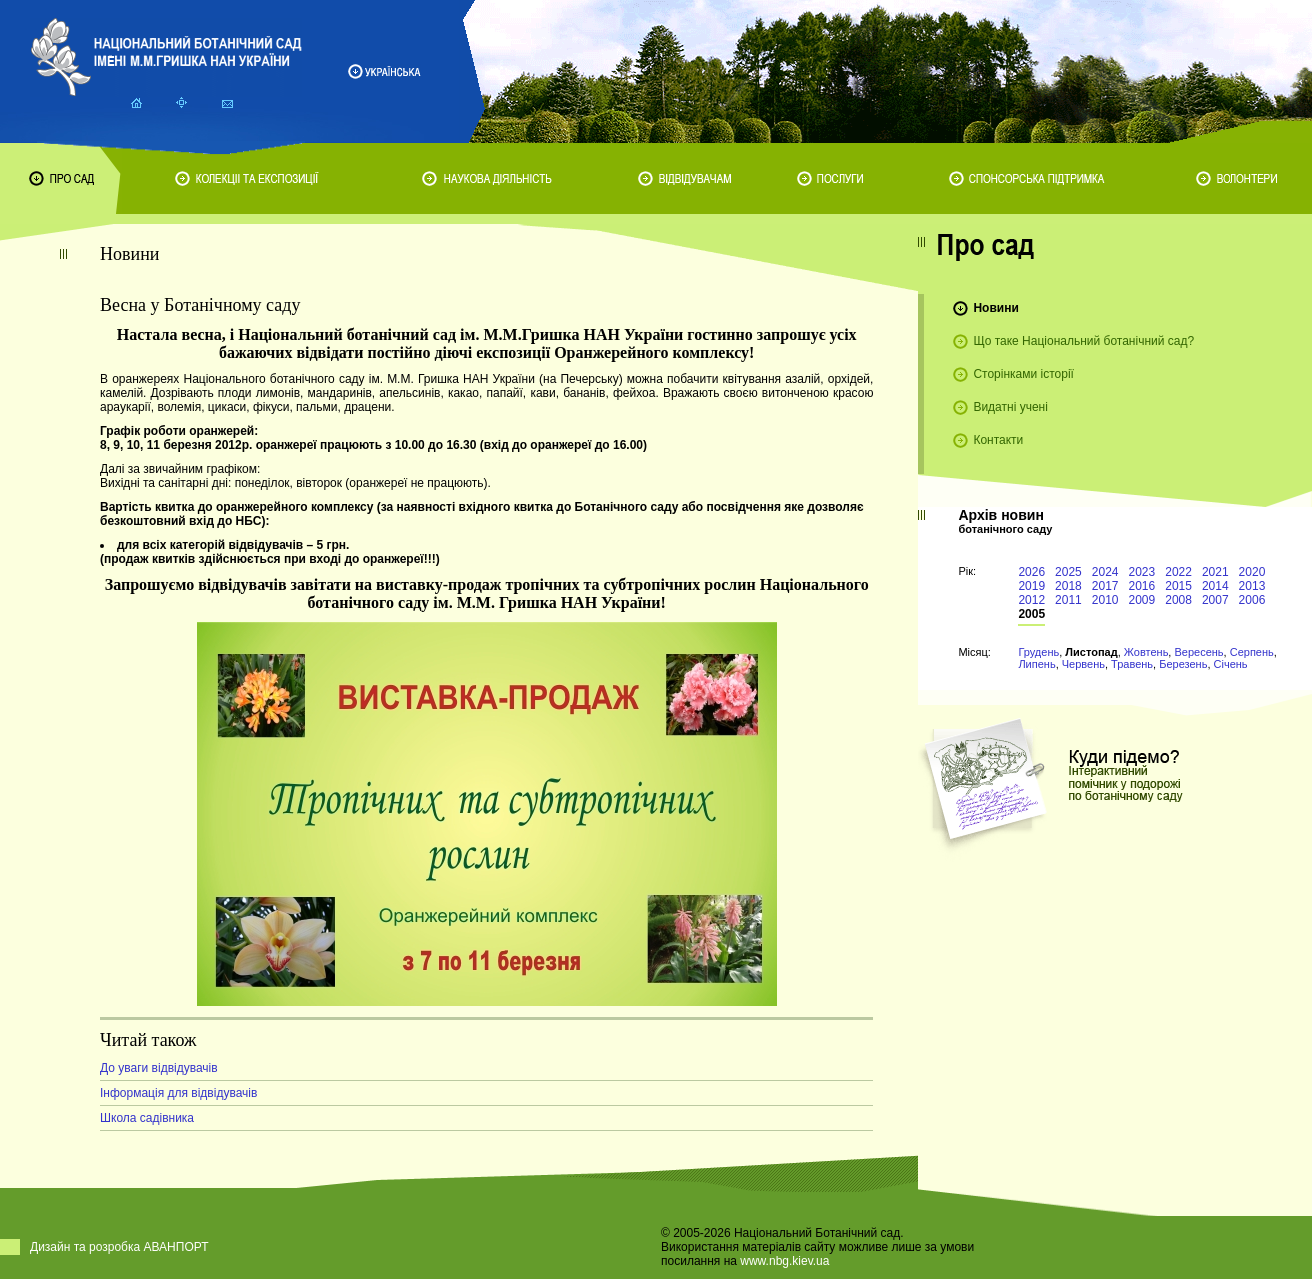 The image size is (1312, 1279). What do you see at coordinates (784, 1261) in the screenshot?
I see `www.nbg.kiev.ua` at bounding box center [784, 1261].